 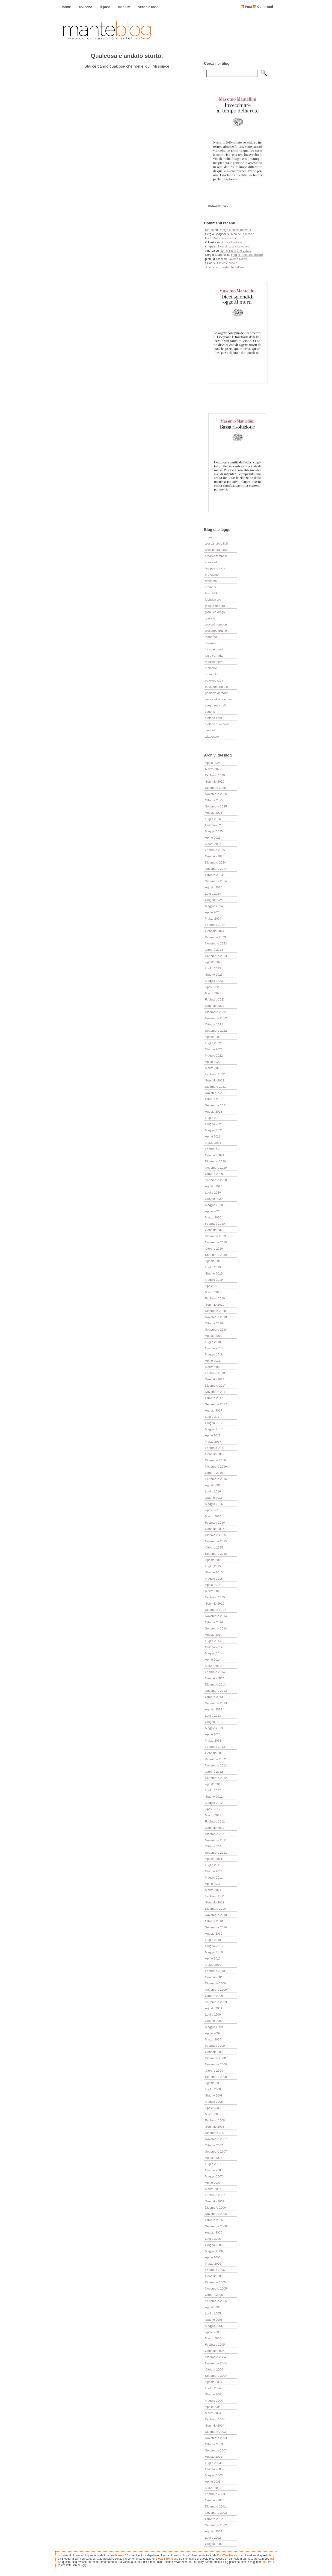 What do you see at coordinates (213, 2531) in the screenshot?
I see `Agosto 2002` at bounding box center [213, 2531].